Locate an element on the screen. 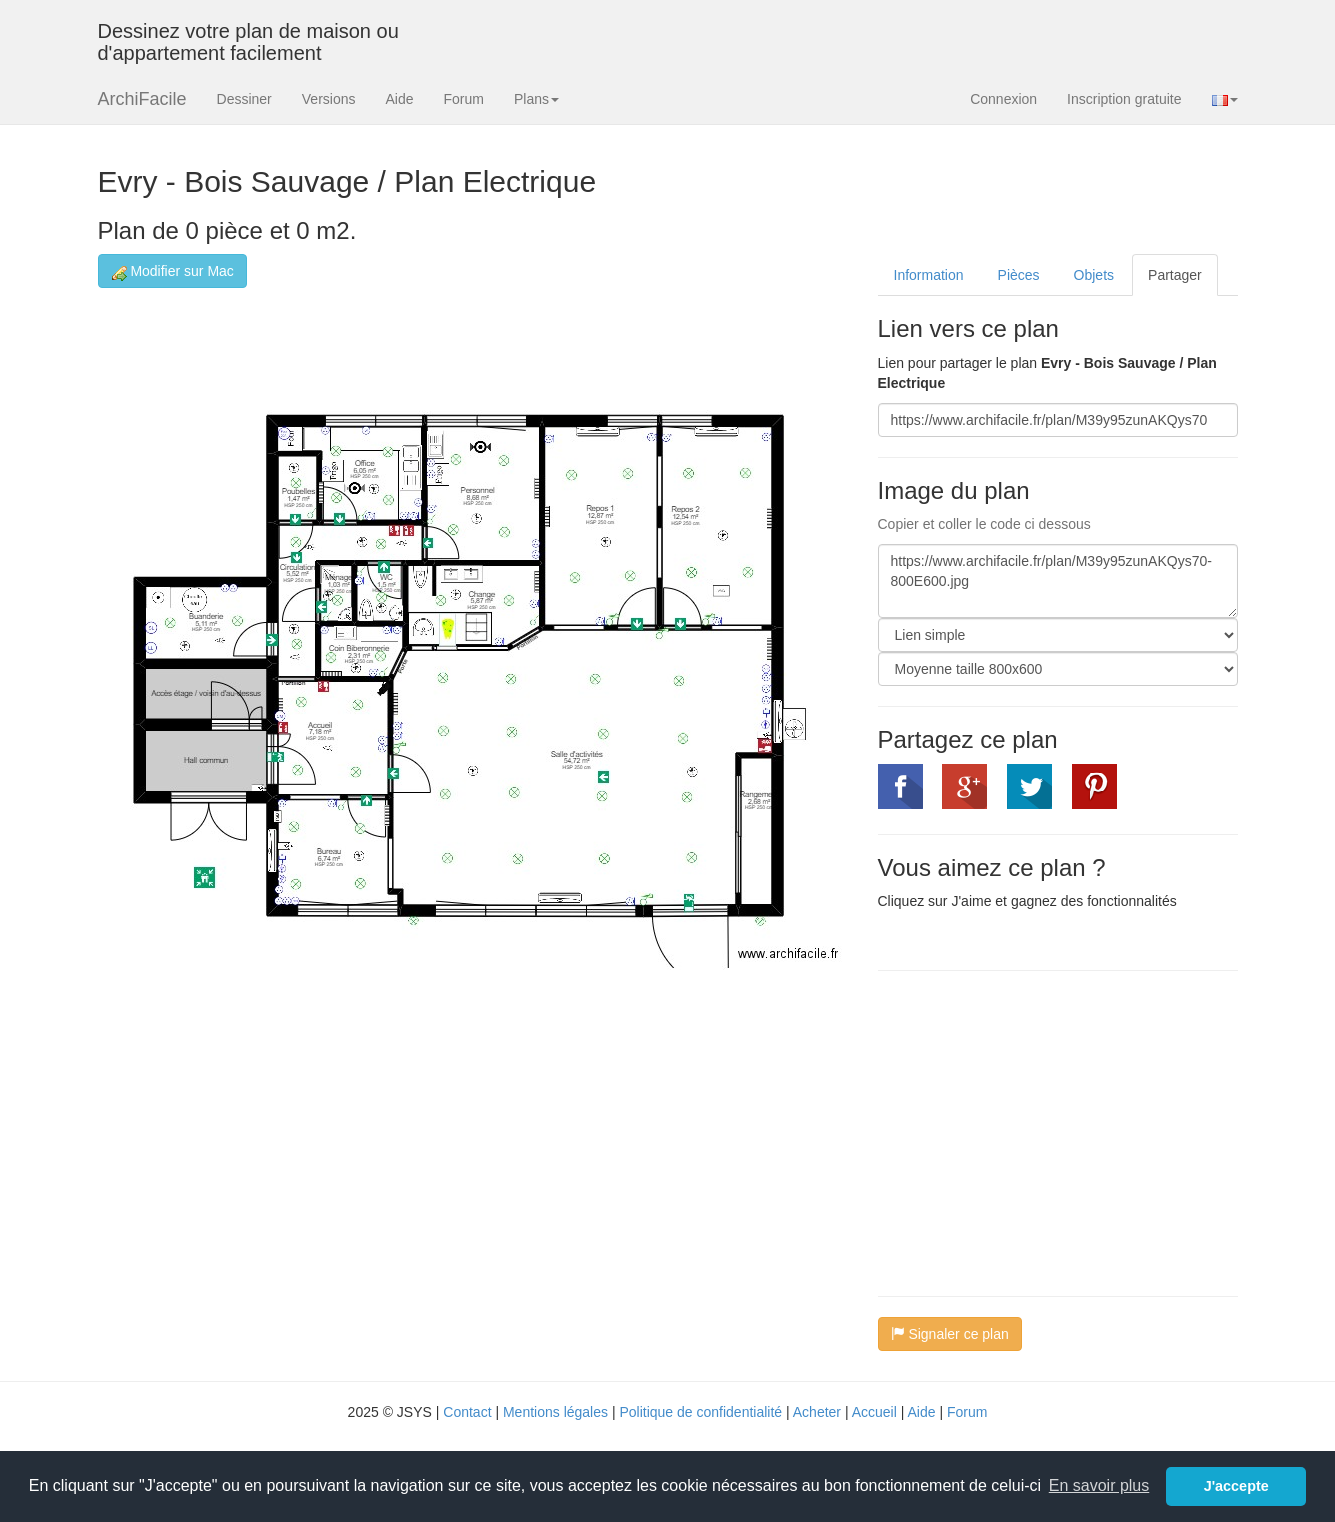 The image size is (1335, 1522). J'accepte [button] is located at coordinates (1236, 1486).